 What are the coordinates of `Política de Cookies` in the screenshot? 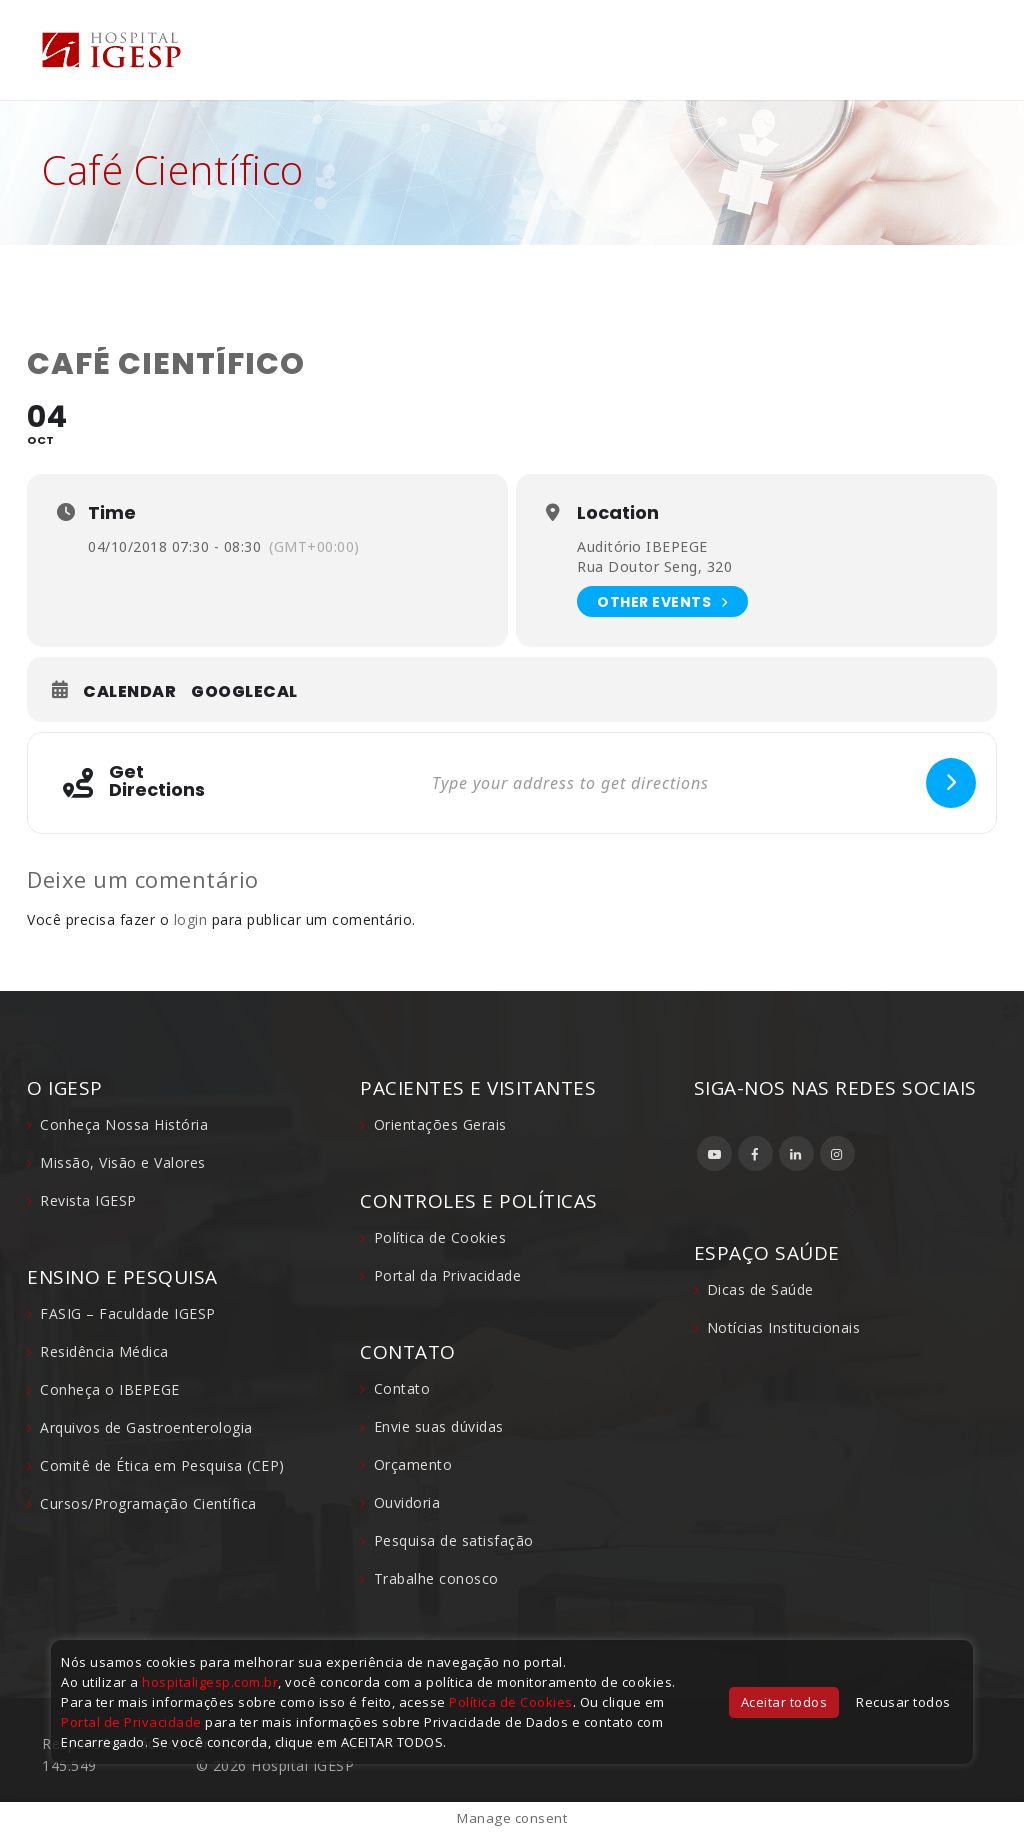 It's located at (440, 1237).